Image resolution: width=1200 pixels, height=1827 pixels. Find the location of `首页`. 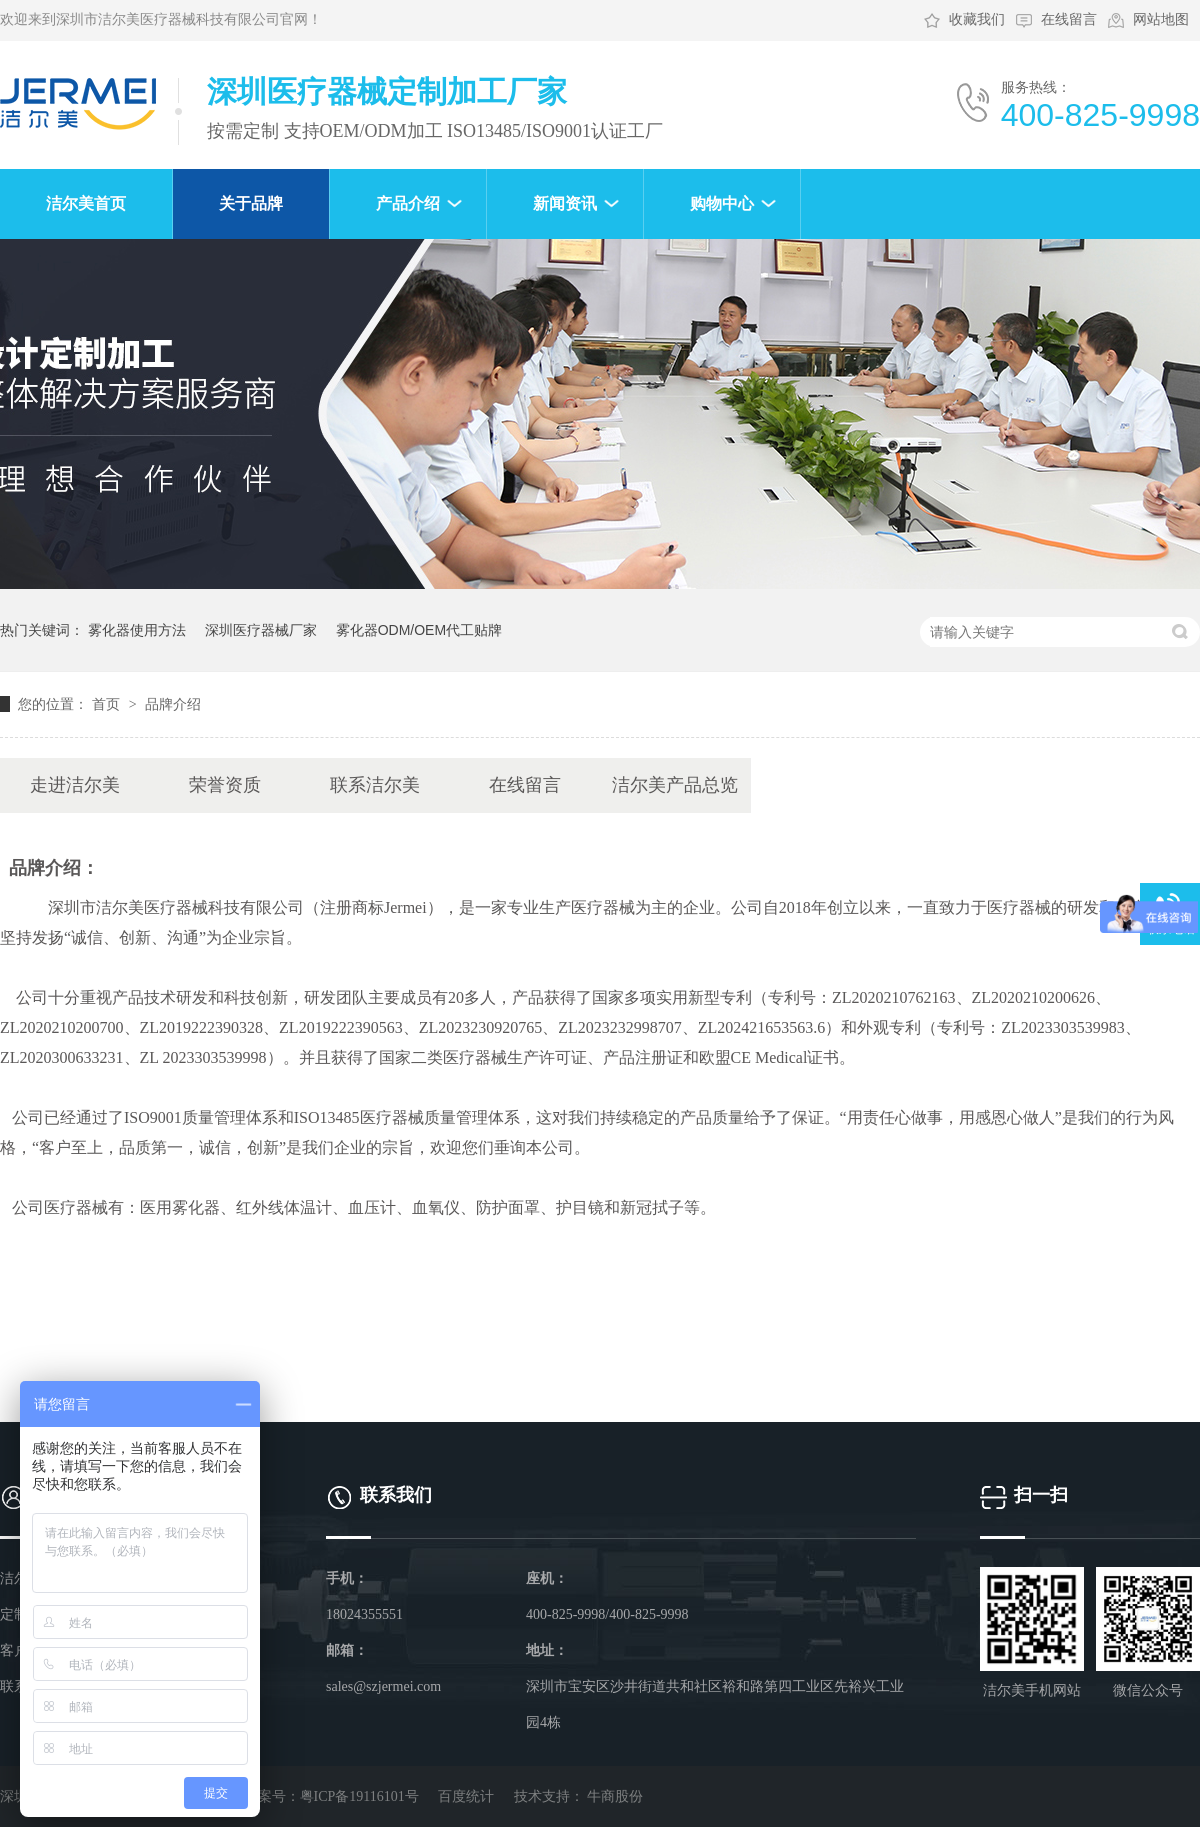

首页 is located at coordinates (108, 704).